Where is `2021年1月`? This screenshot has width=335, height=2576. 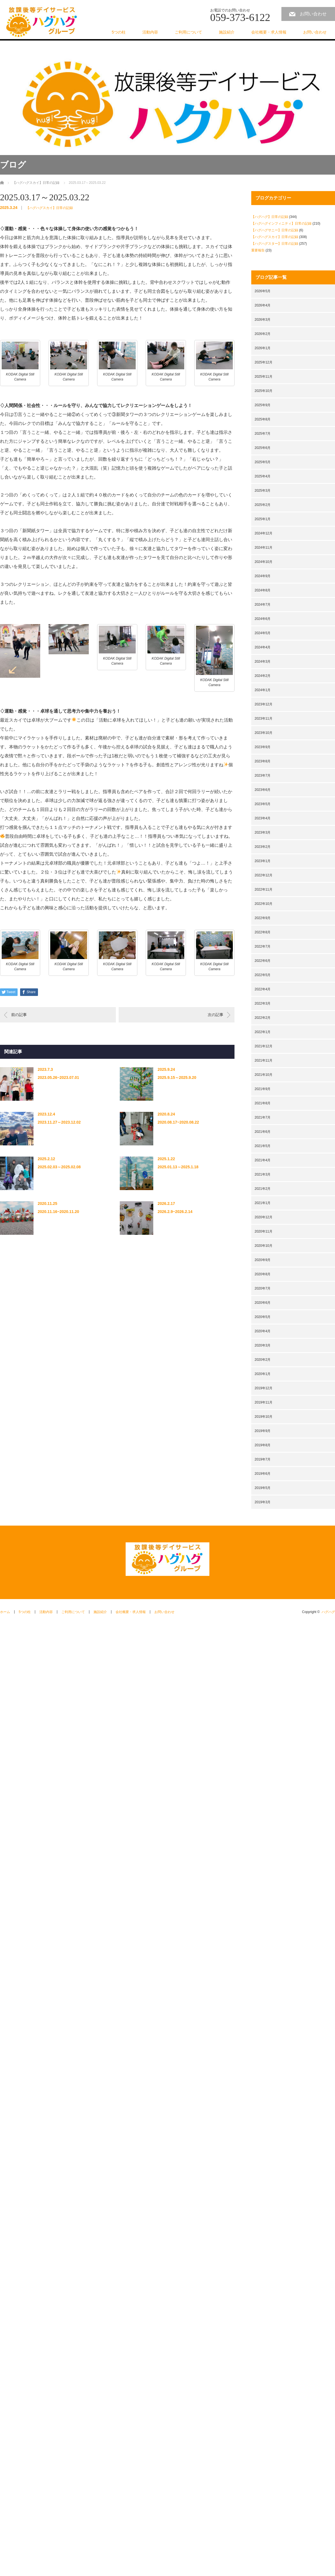
2021年1月 is located at coordinates (263, 1203).